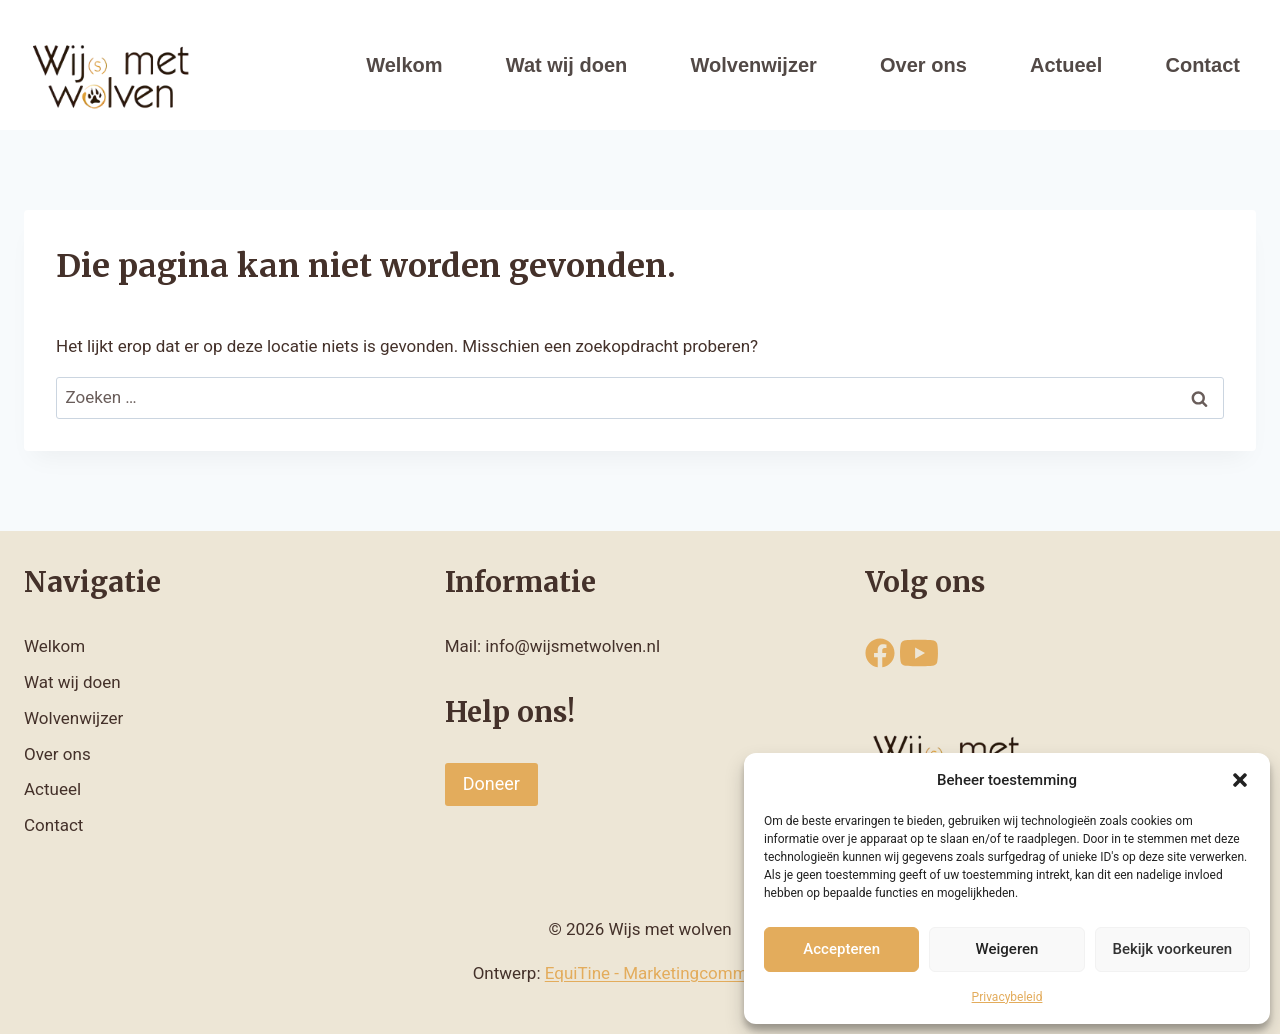  I want to click on Privacybeleid, so click(1007, 997).